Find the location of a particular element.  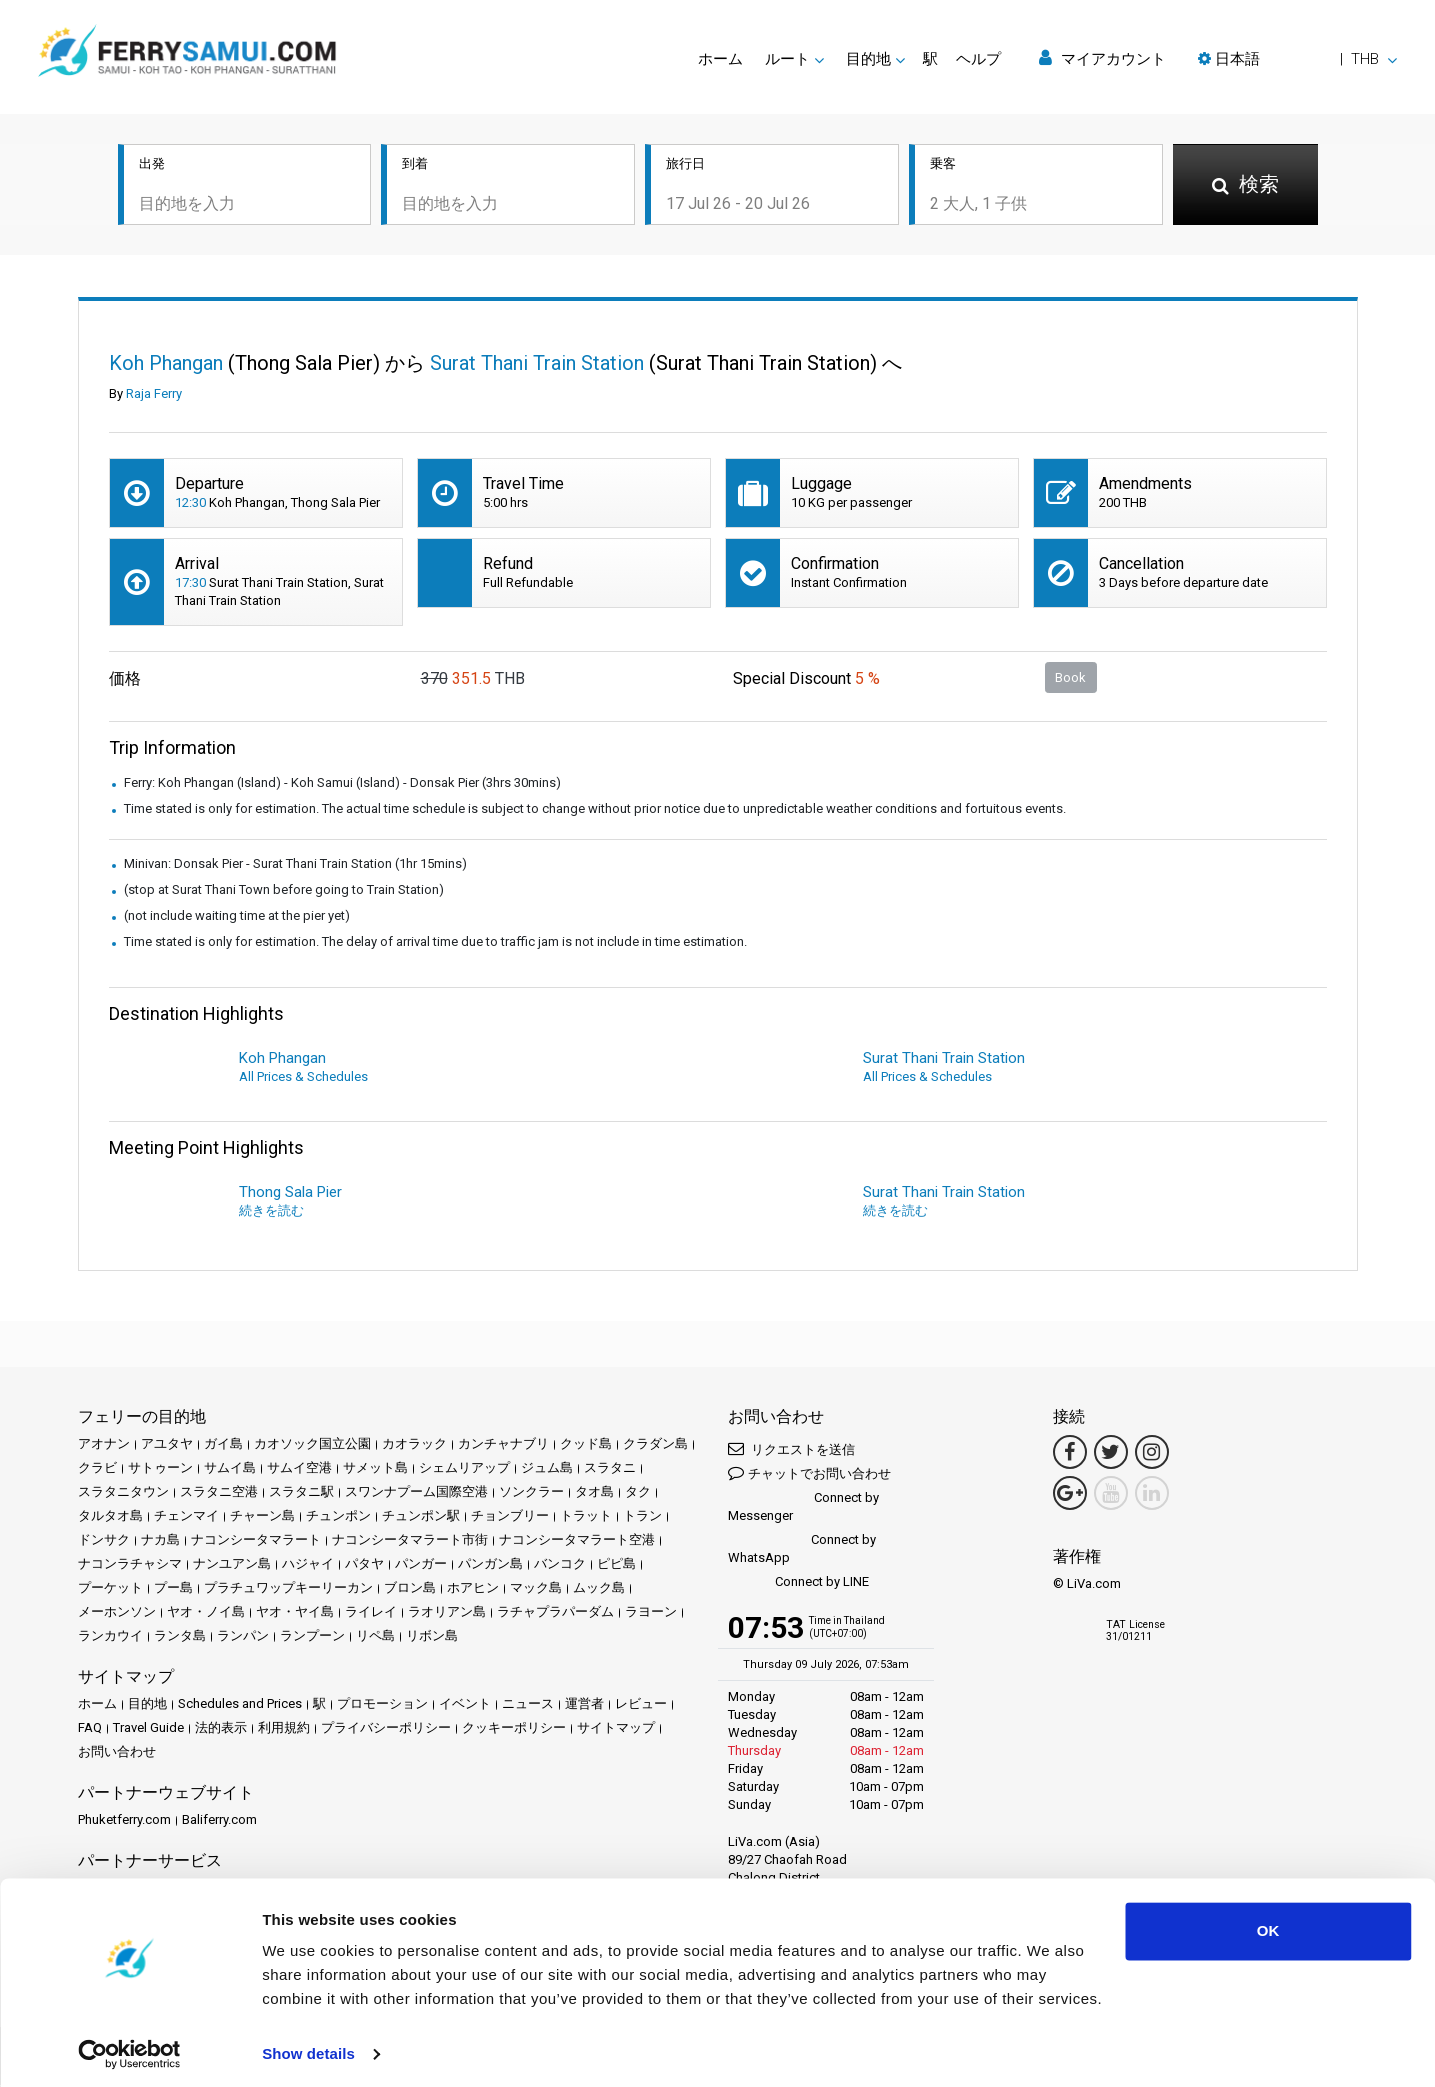

ムック島 is located at coordinates (599, 1589).